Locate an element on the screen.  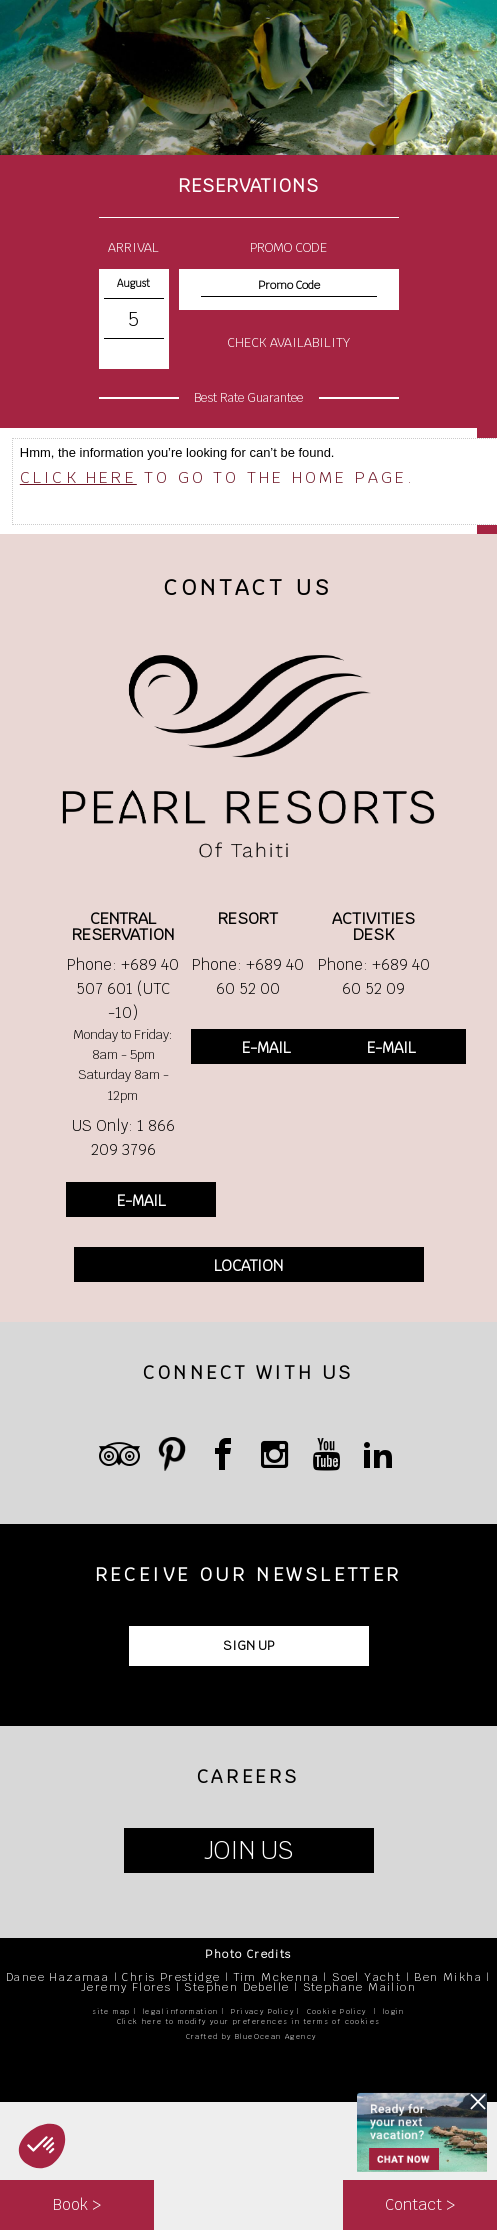
login is located at coordinates (394, 2011).